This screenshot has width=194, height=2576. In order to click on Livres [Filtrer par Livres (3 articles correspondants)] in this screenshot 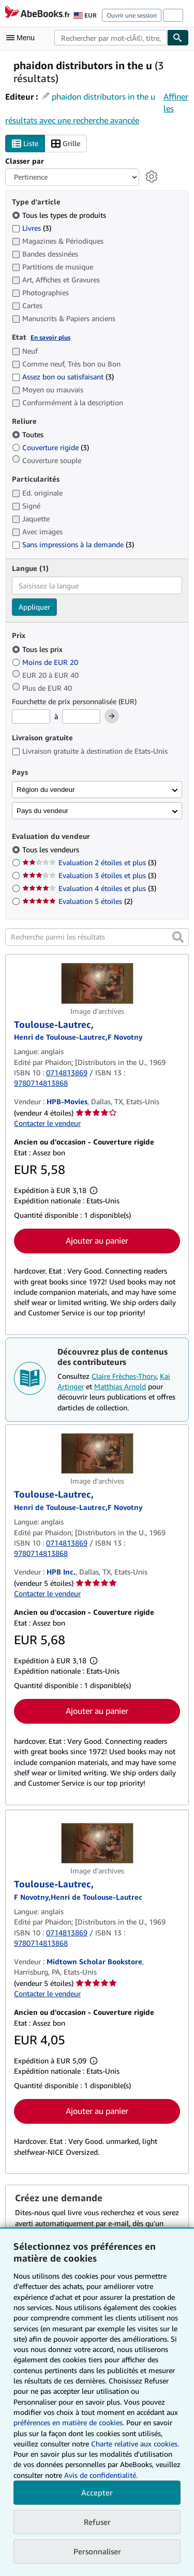, I will do `click(31, 227)`.